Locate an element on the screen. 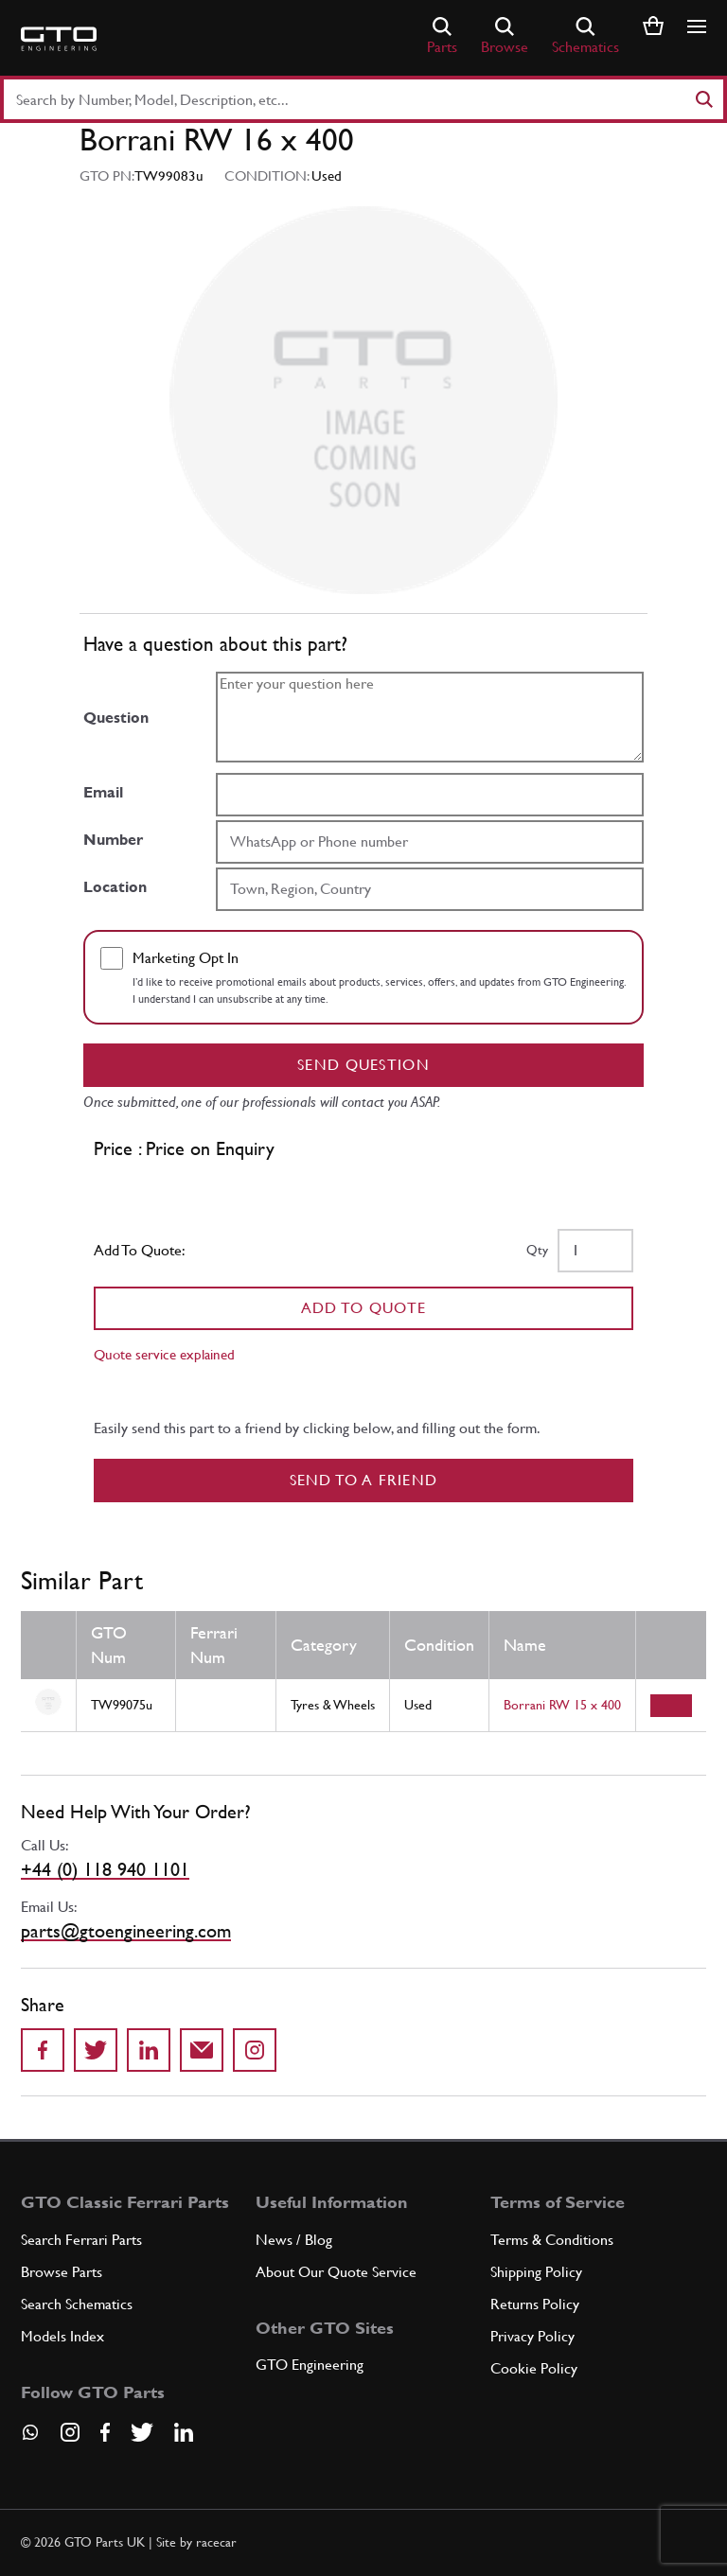 This screenshot has height=2576, width=727. Email is located at coordinates (103, 792).